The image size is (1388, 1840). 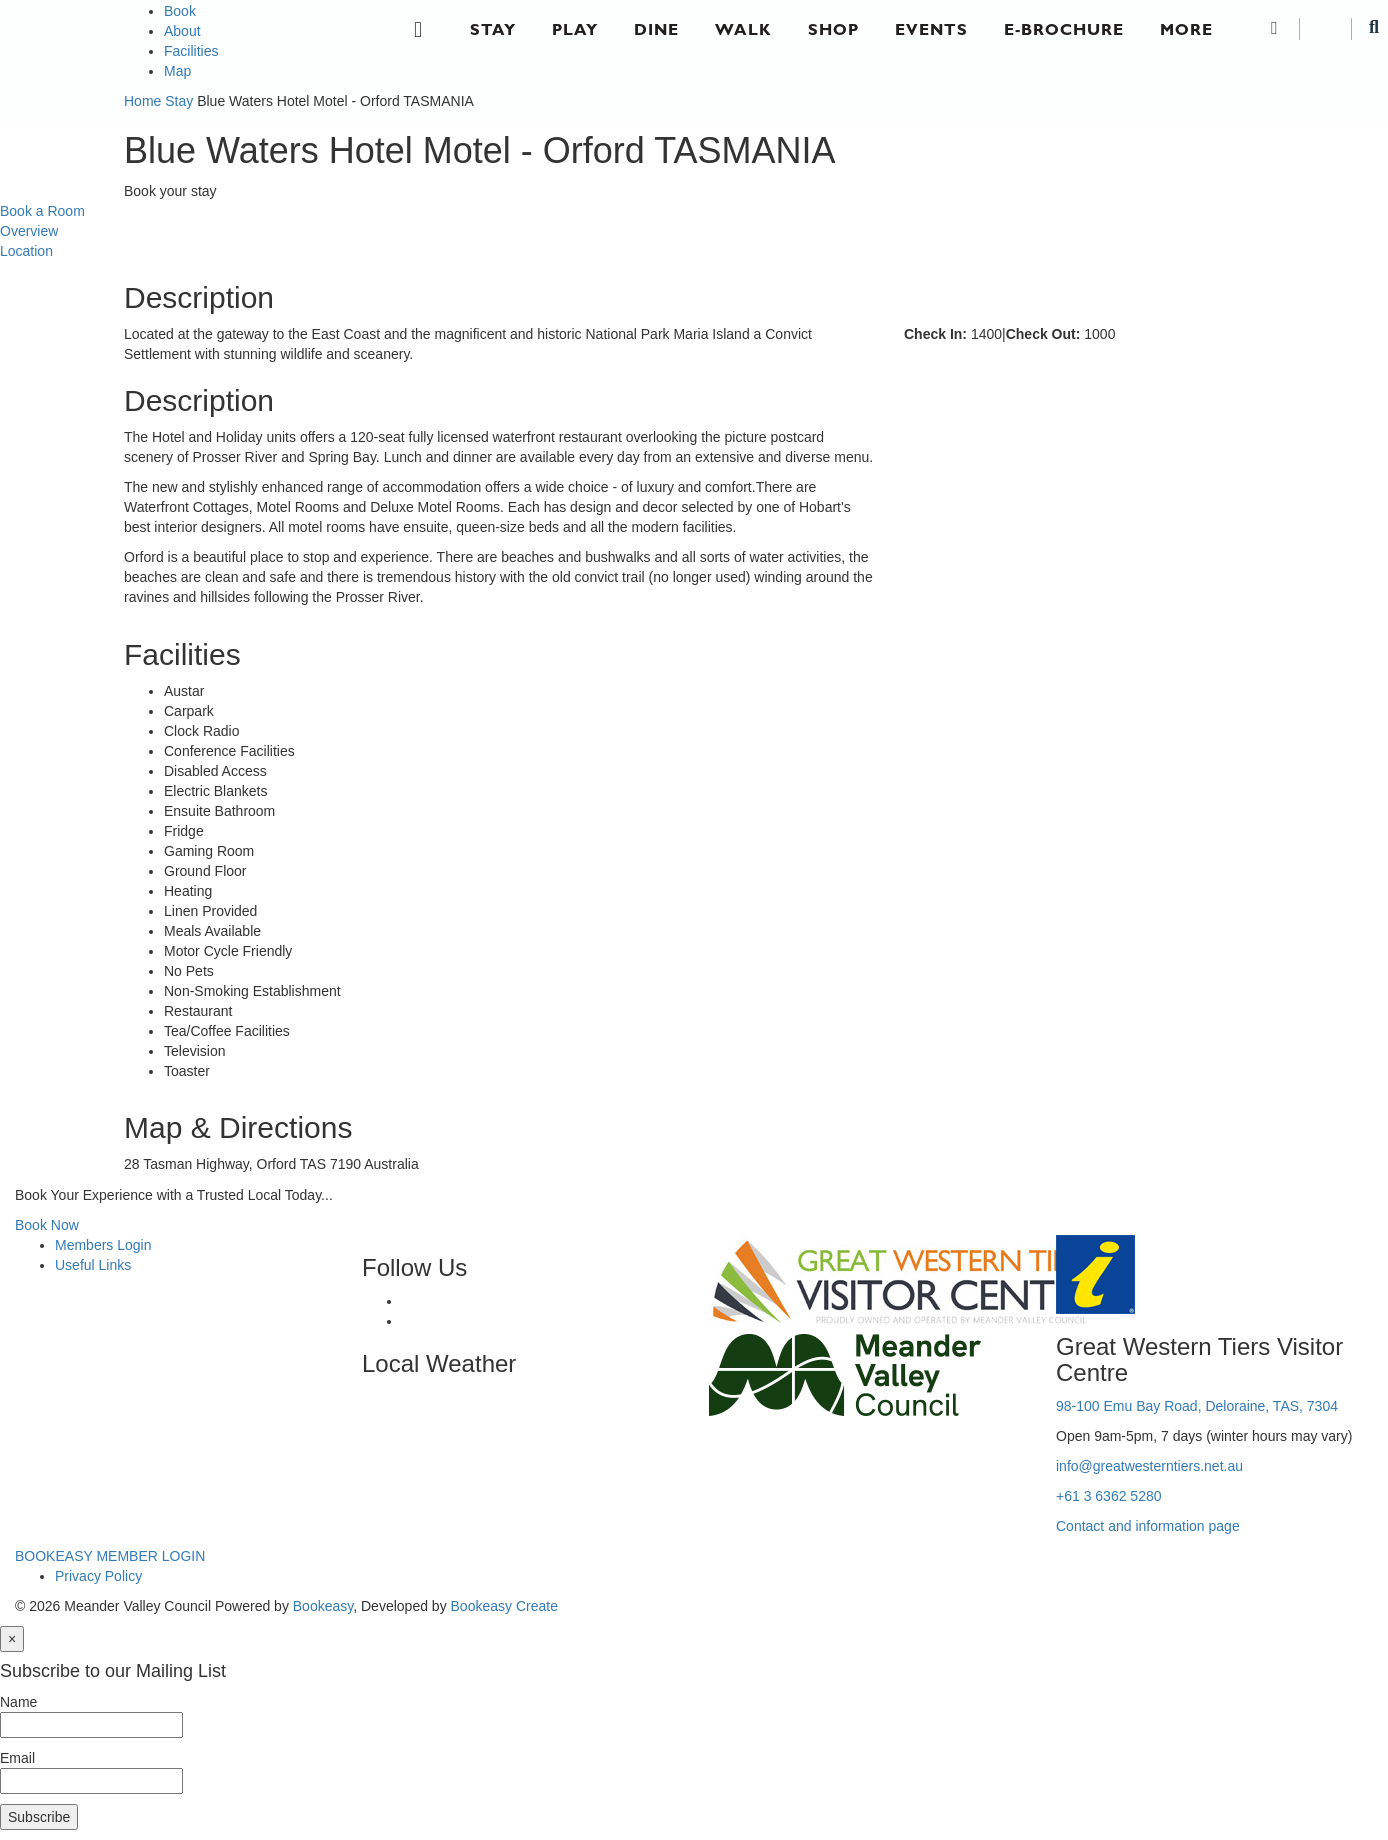 What do you see at coordinates (323, 1606) in the screenshot?
I see `Bookeasy` at bounding box center [323, 1606].